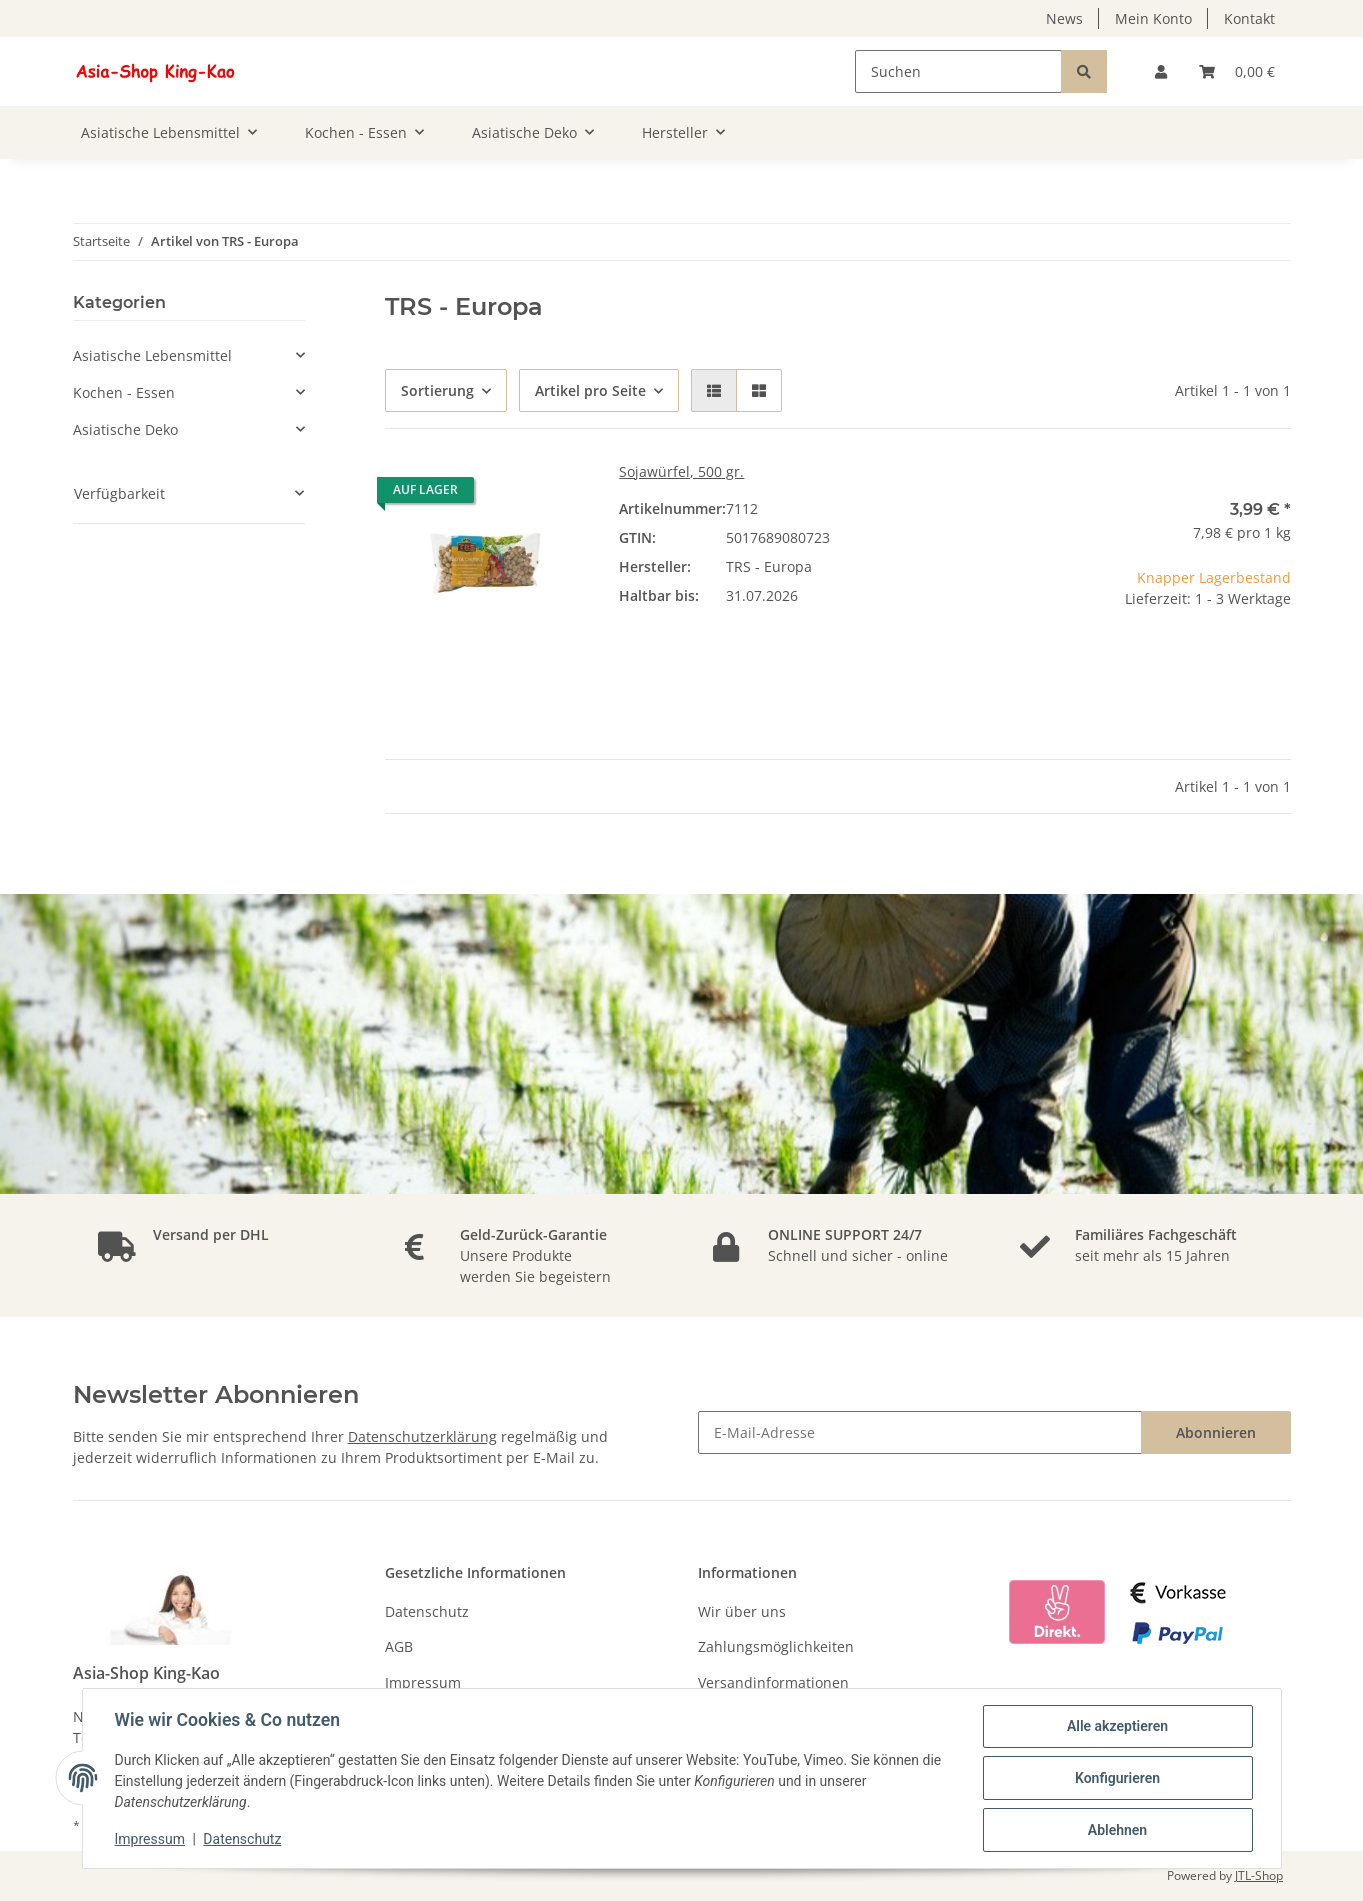 Image resolution: width=1363 pixels, height=1901 pixels. I want to click on Kochen - Essen, so click(124, 392).